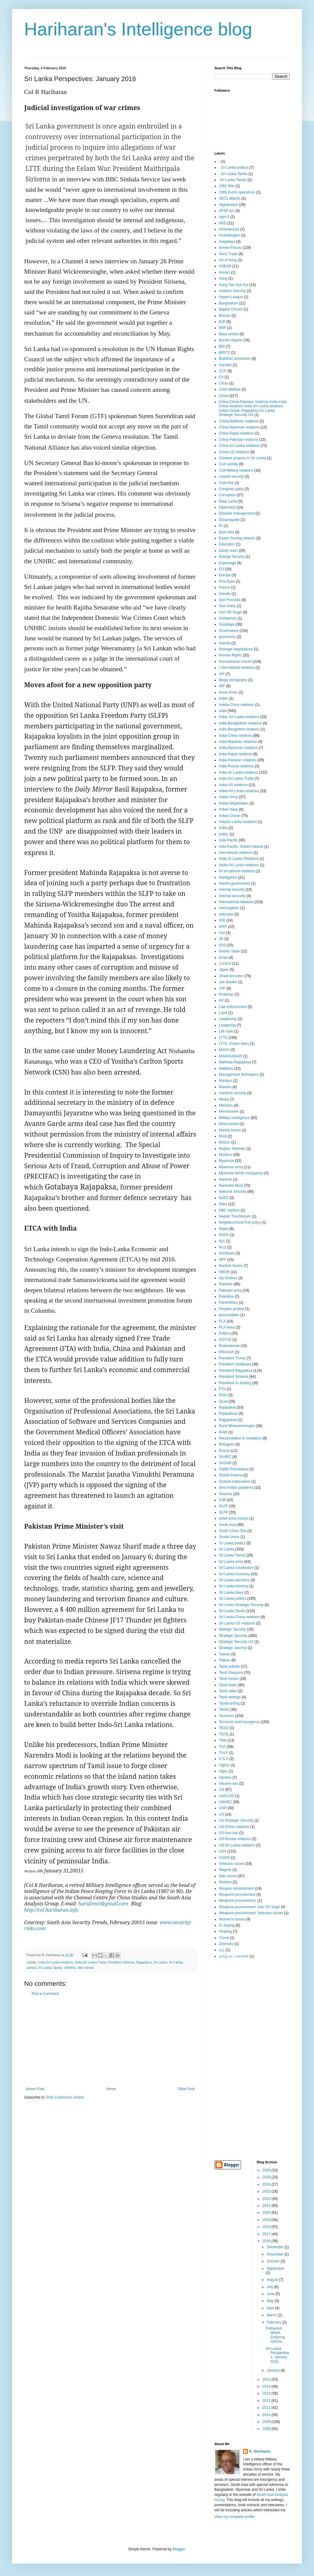  What do you see at coordinates (275, 2254) in the screenshot?
I see `November` at bounding box center [275, 2254].